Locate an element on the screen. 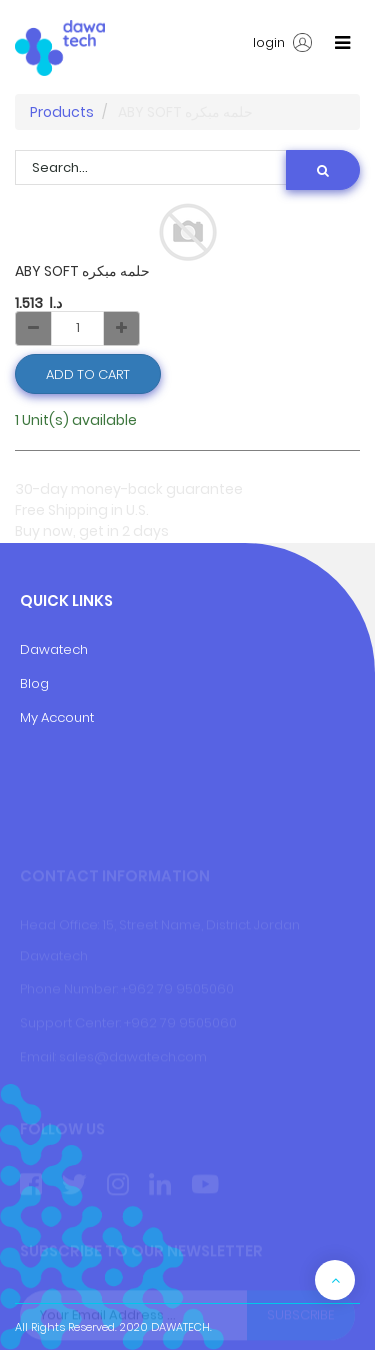 The image size is (375, 1350). Dawatech is located at coordinates (54, 649).